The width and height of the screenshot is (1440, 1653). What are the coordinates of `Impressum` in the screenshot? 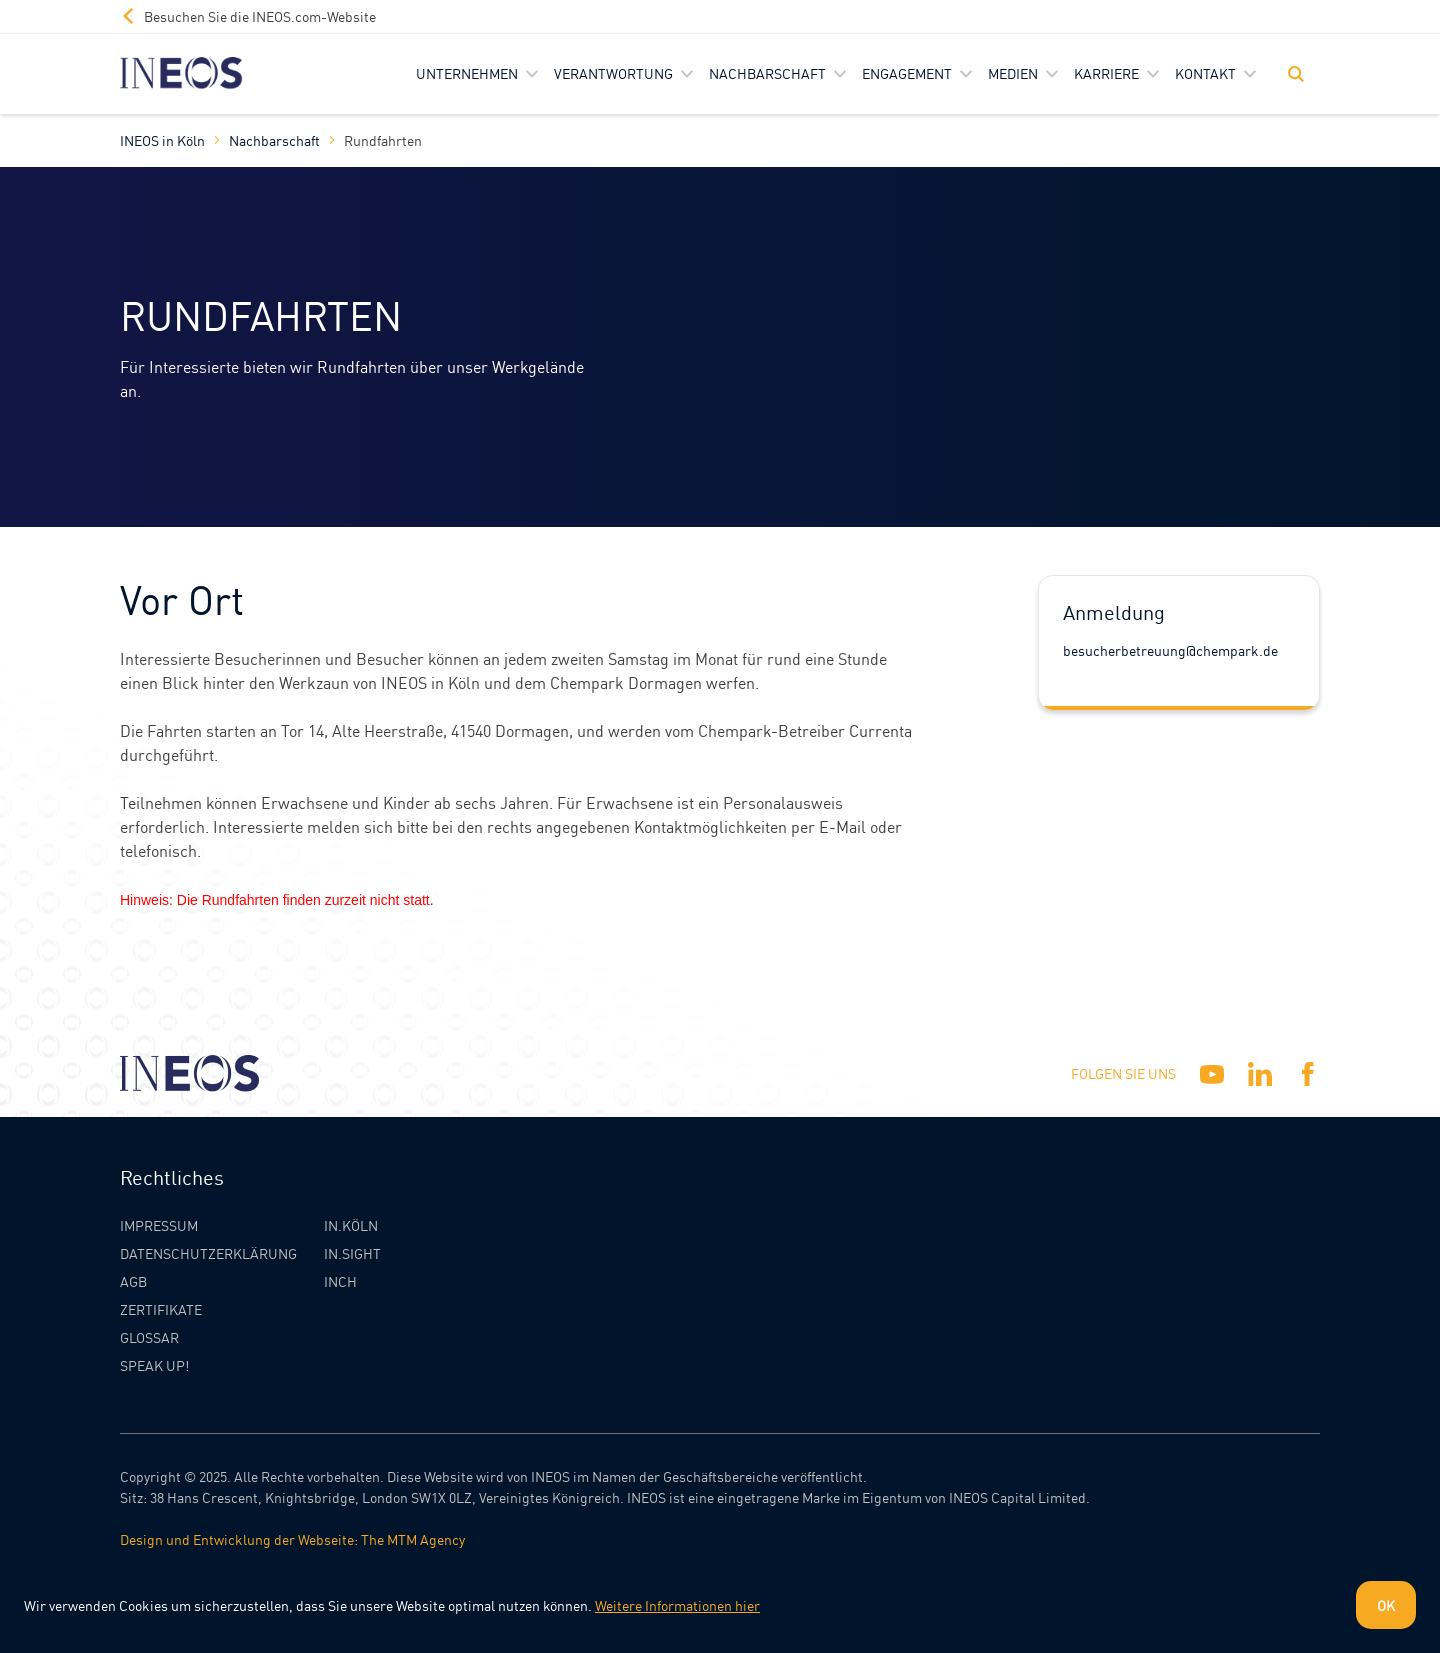 It's located at (159, 1225).